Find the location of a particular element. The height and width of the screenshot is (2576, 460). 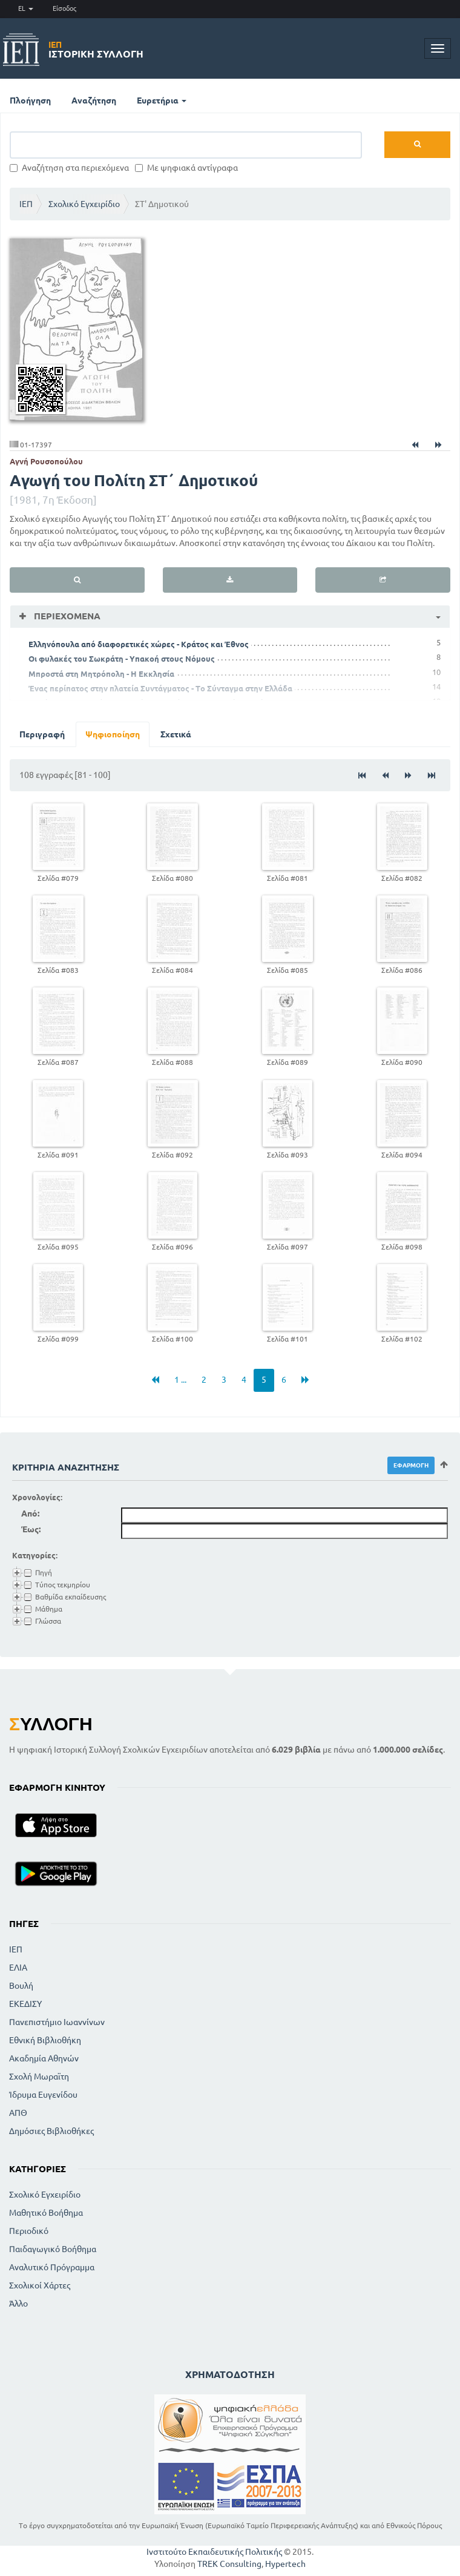

Hypertech is located at coordinates (285, 2564).